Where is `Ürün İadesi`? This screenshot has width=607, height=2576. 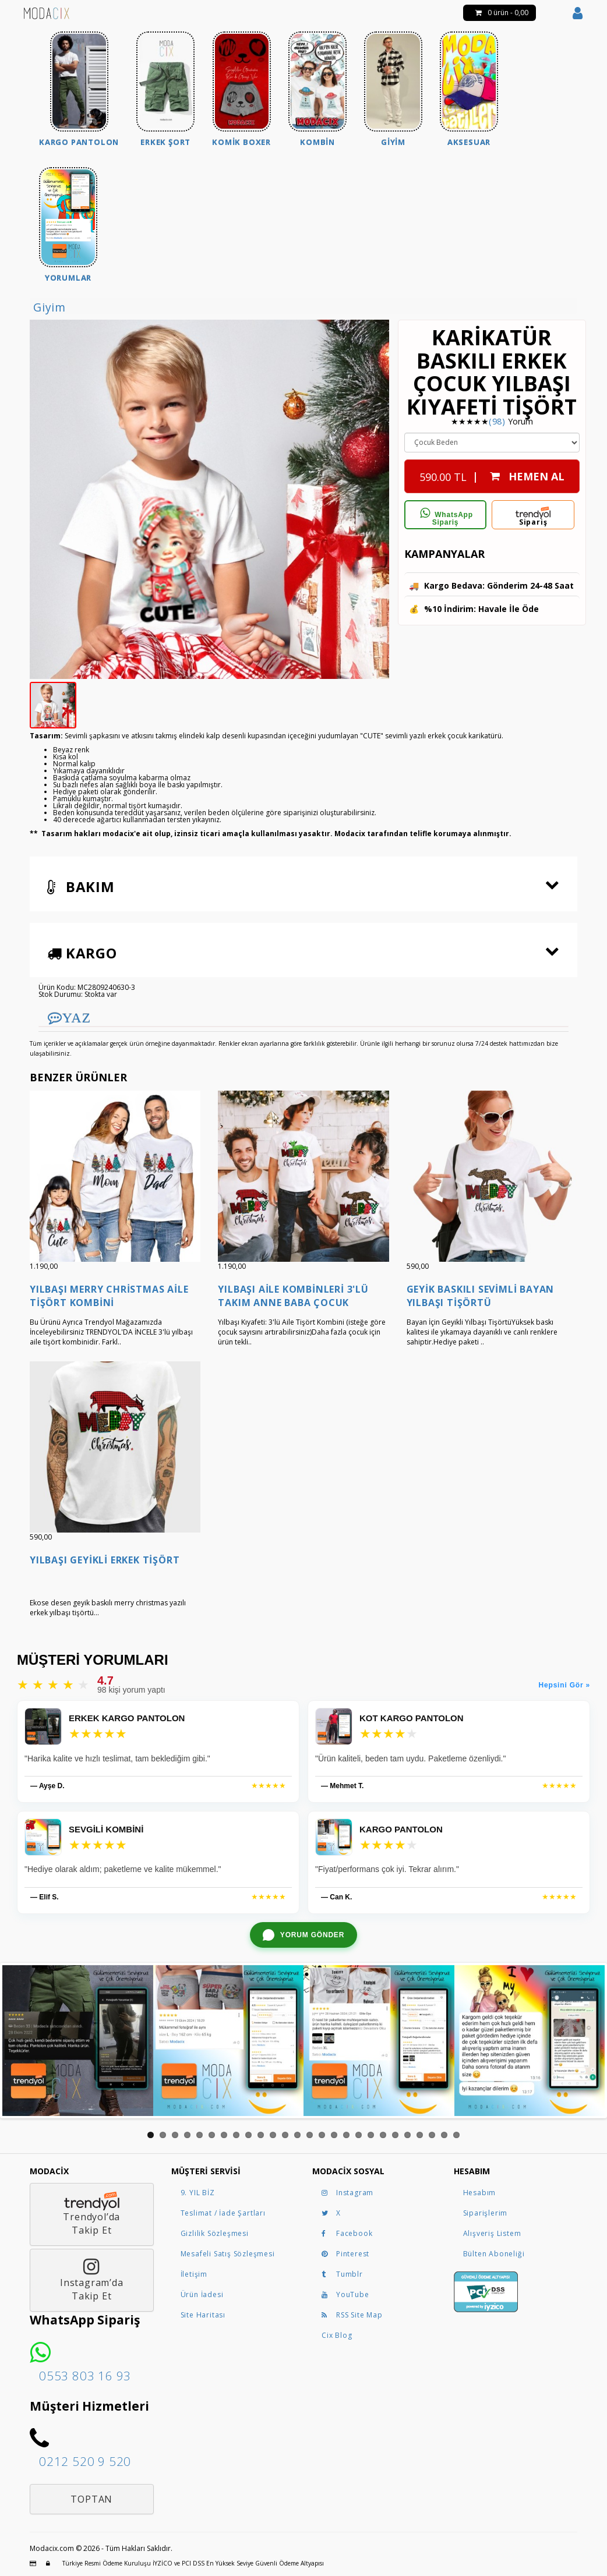
Ürün İadesi is located at coordinates (202, 2294).